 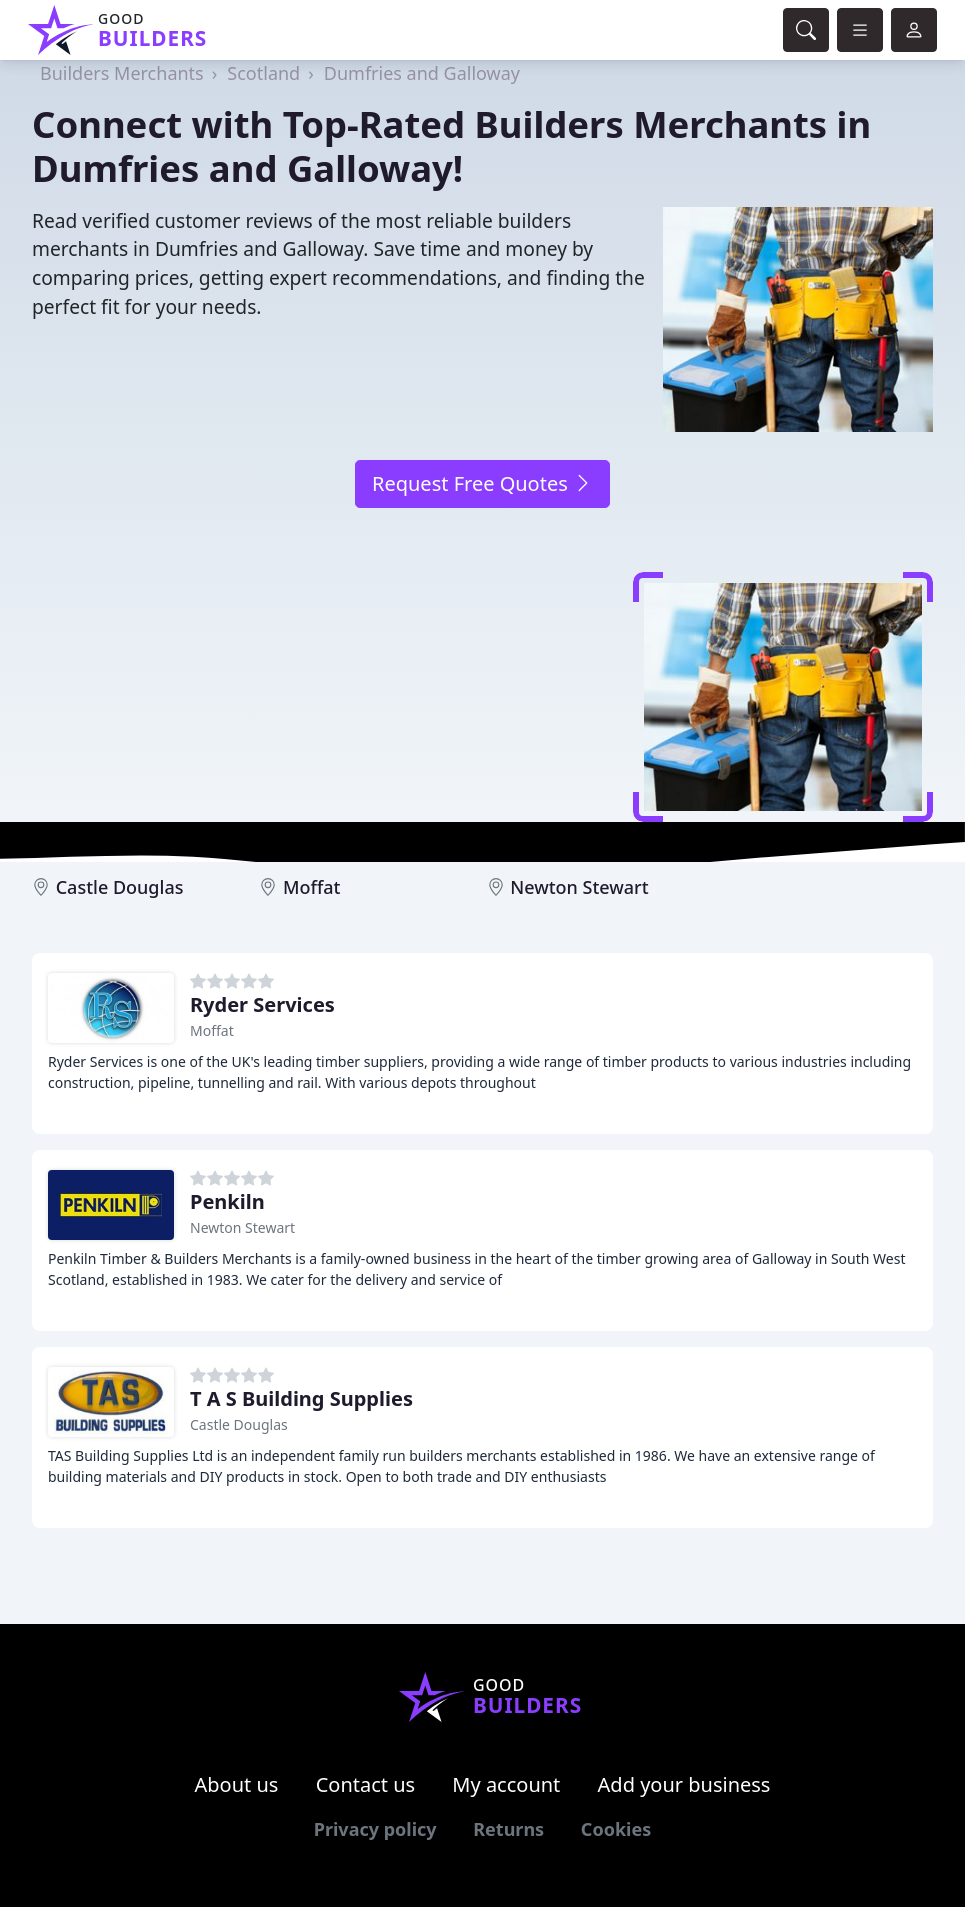 What do you see at coordinates (422, 73) in the screenshot?
I see `Dumfries and Galloway` at bounding box center [422, 73].